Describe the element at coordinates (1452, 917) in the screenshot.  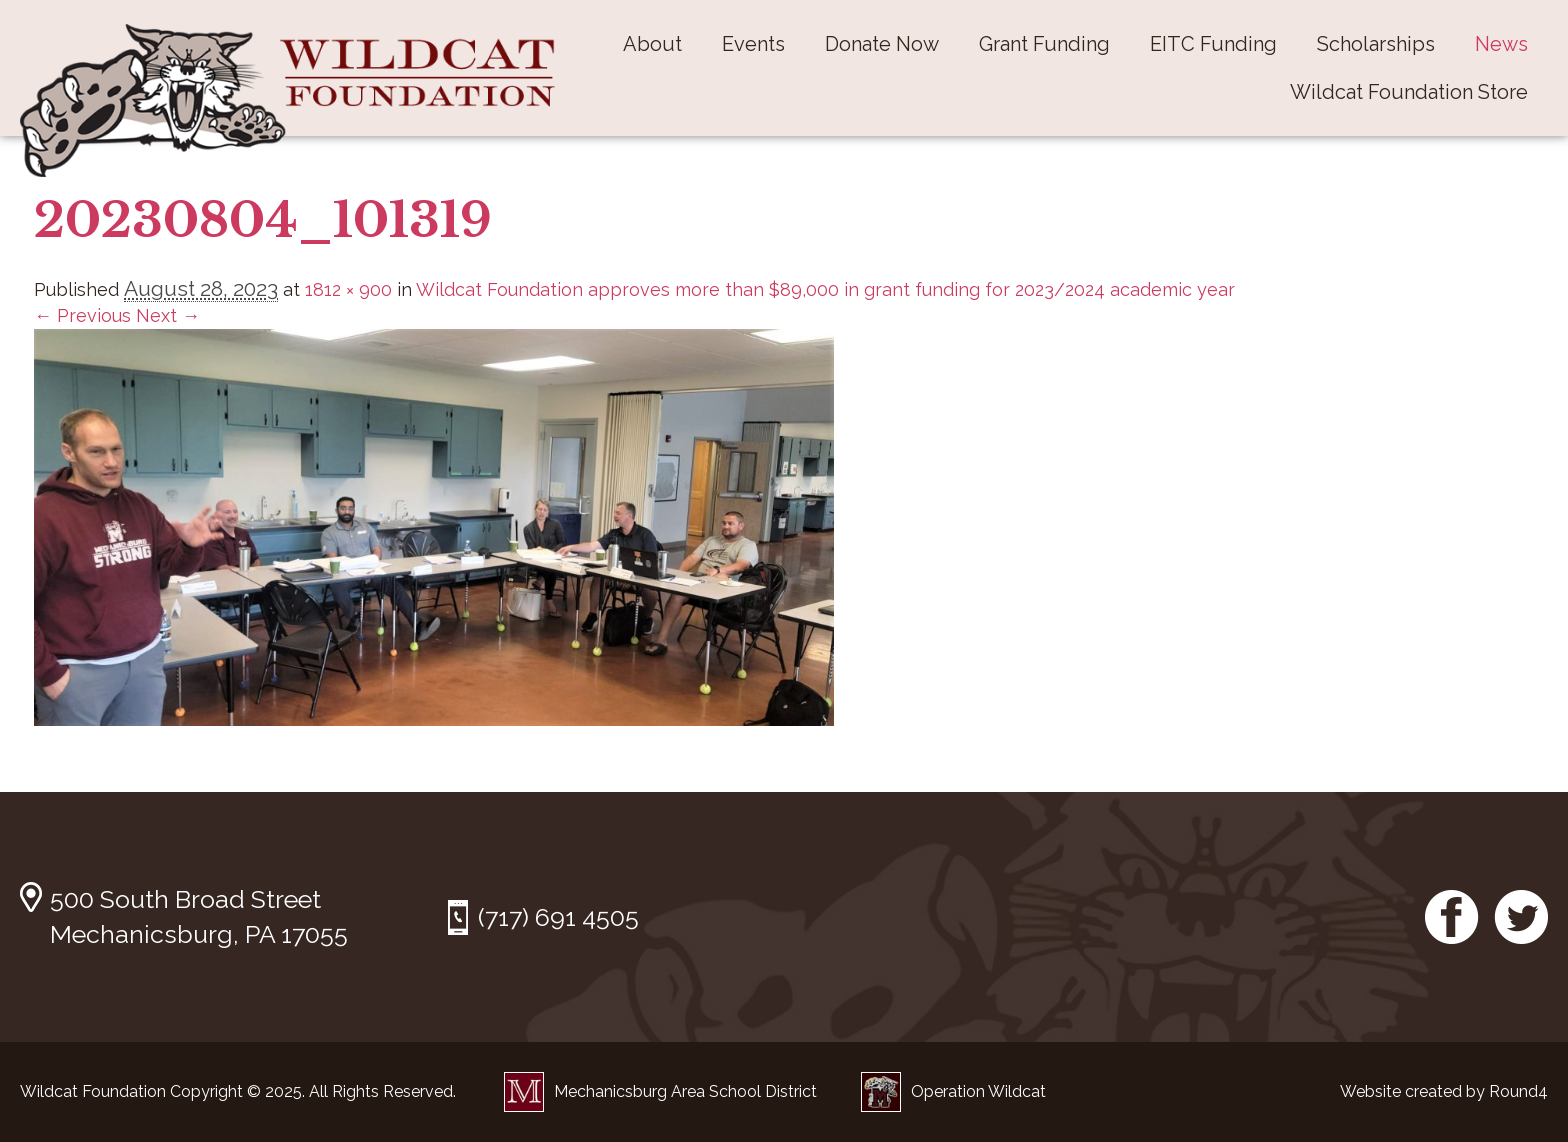
I see `Facebook` at that location.